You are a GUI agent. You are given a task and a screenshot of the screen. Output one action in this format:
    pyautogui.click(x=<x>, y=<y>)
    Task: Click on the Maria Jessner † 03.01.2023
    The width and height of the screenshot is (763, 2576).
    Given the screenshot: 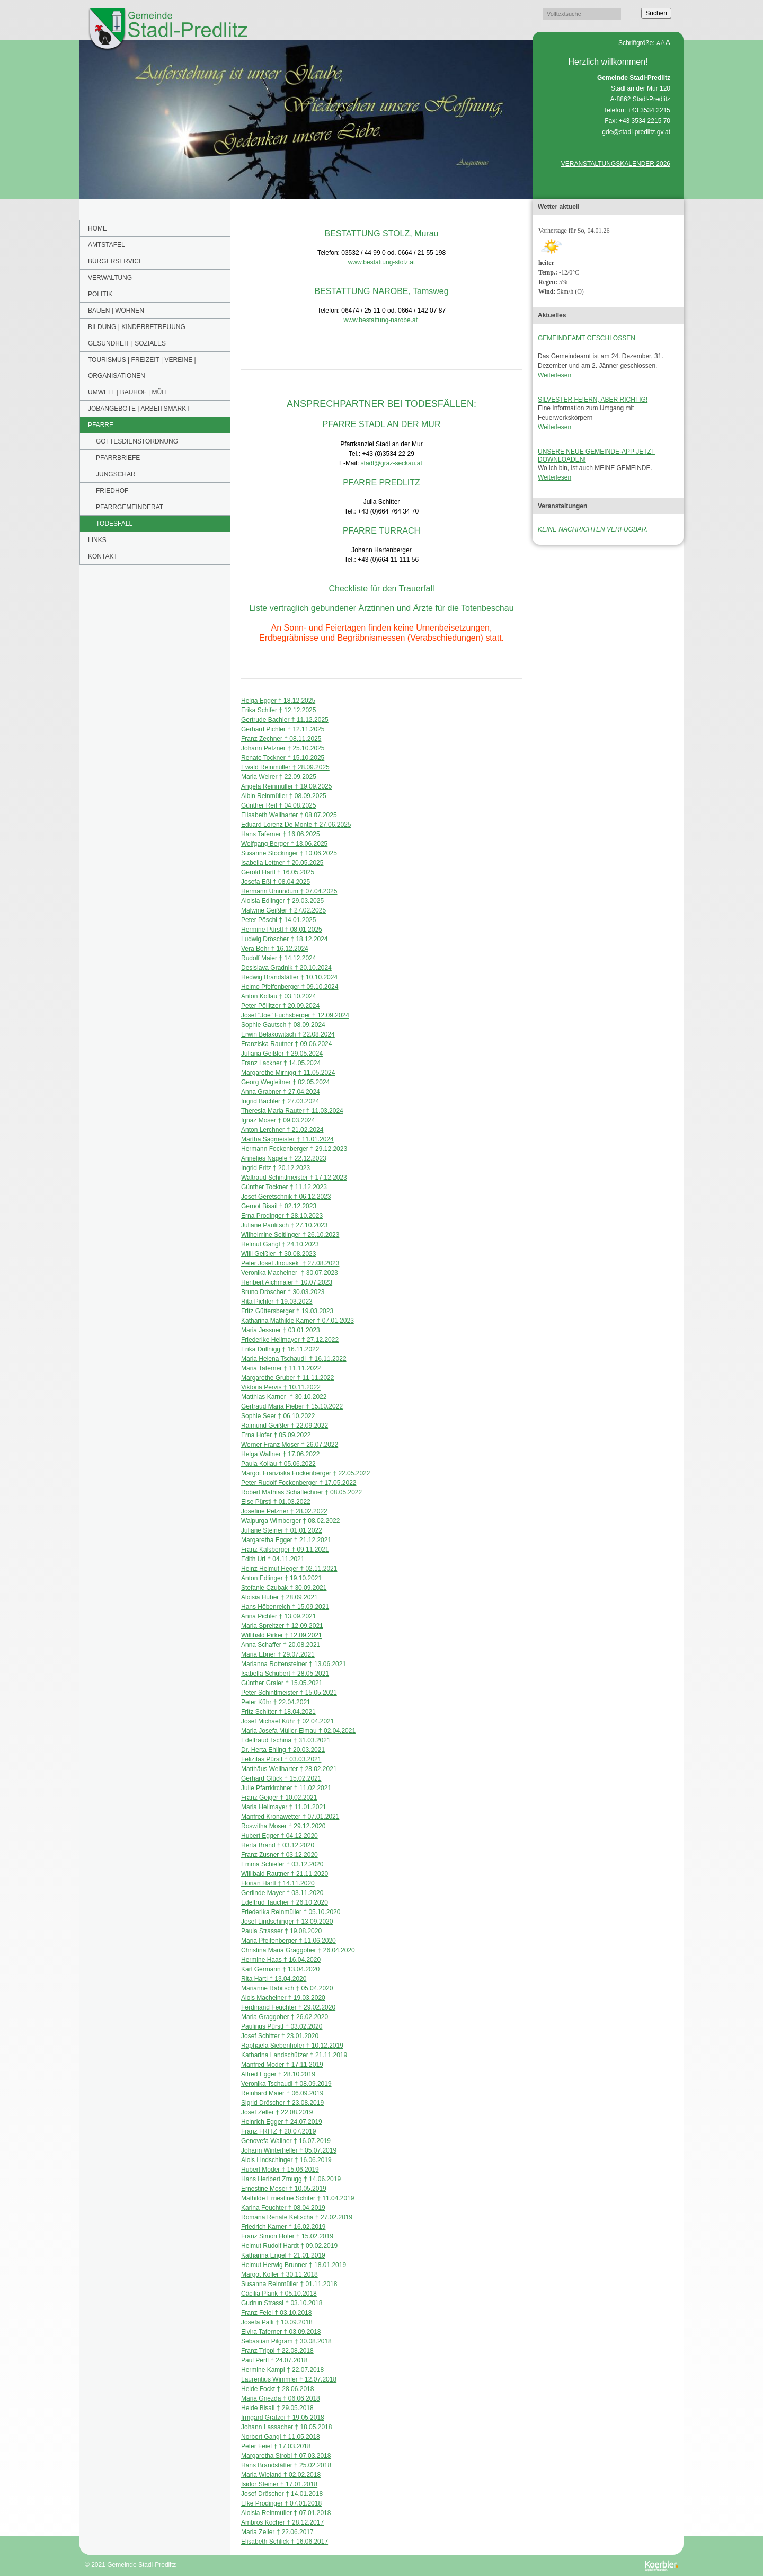 What is the action you would take?
    pyautogui.click(x=280, y=1330)
    